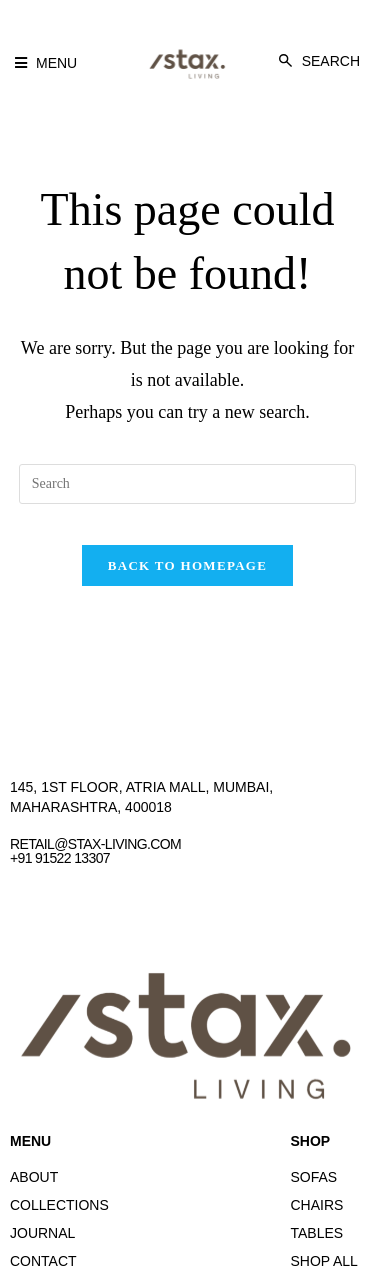  What do you see at coordinates (188, 484) in the screenshot?
I see `[Insert search query]` at bounding box center [188, 484].